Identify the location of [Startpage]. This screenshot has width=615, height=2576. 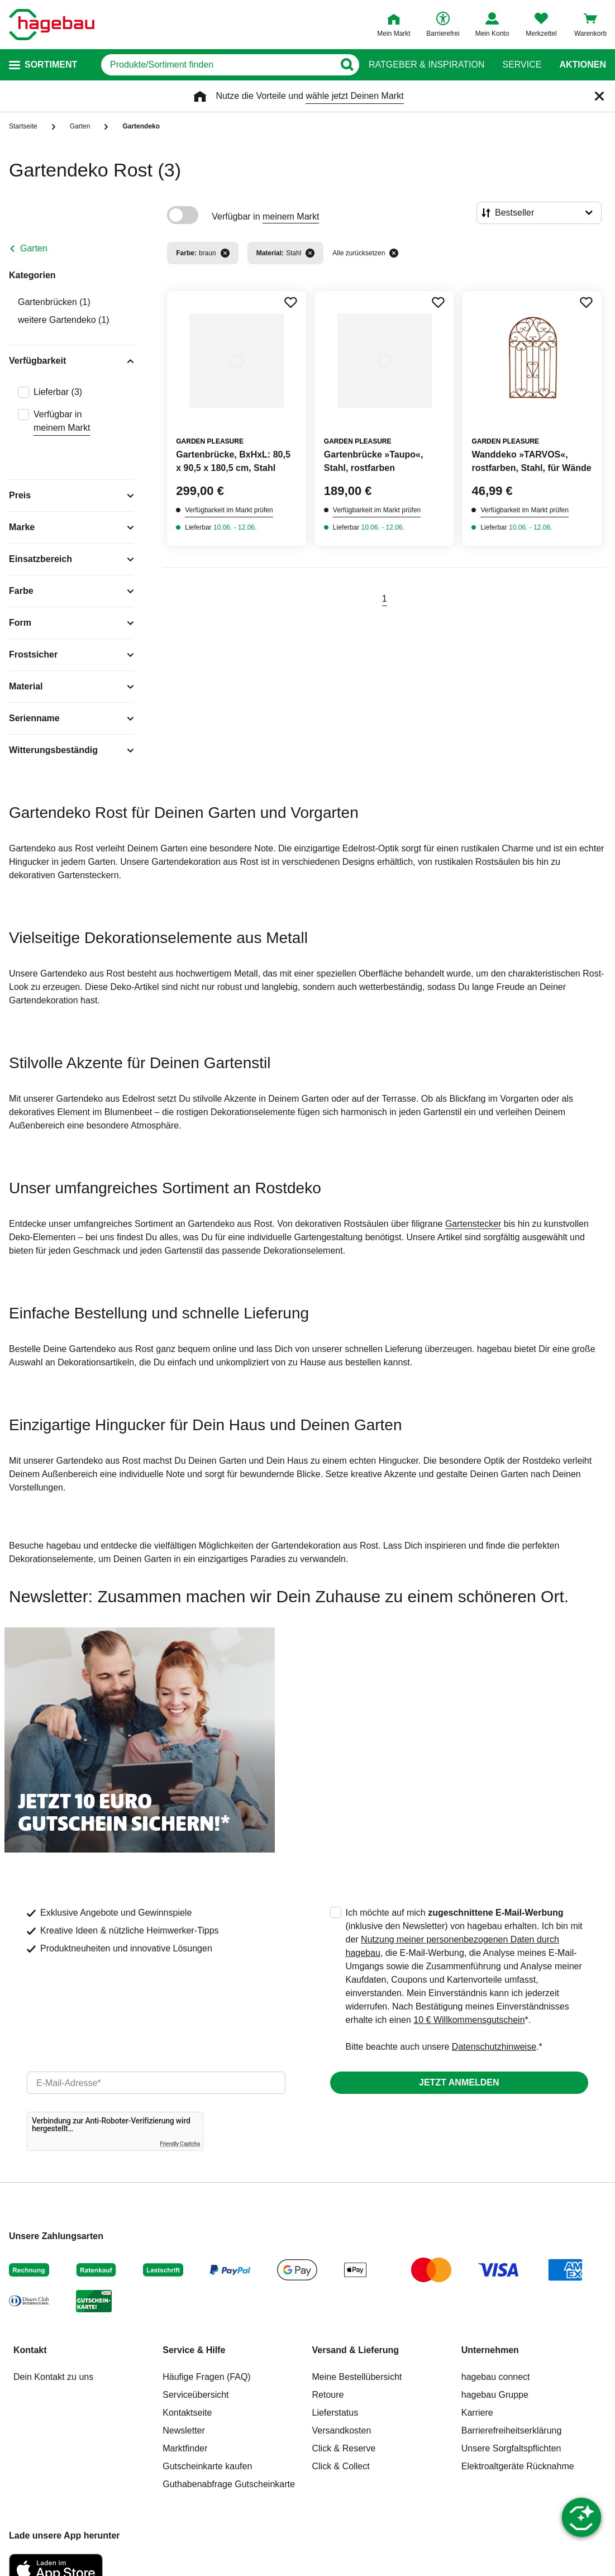
(51, 24).